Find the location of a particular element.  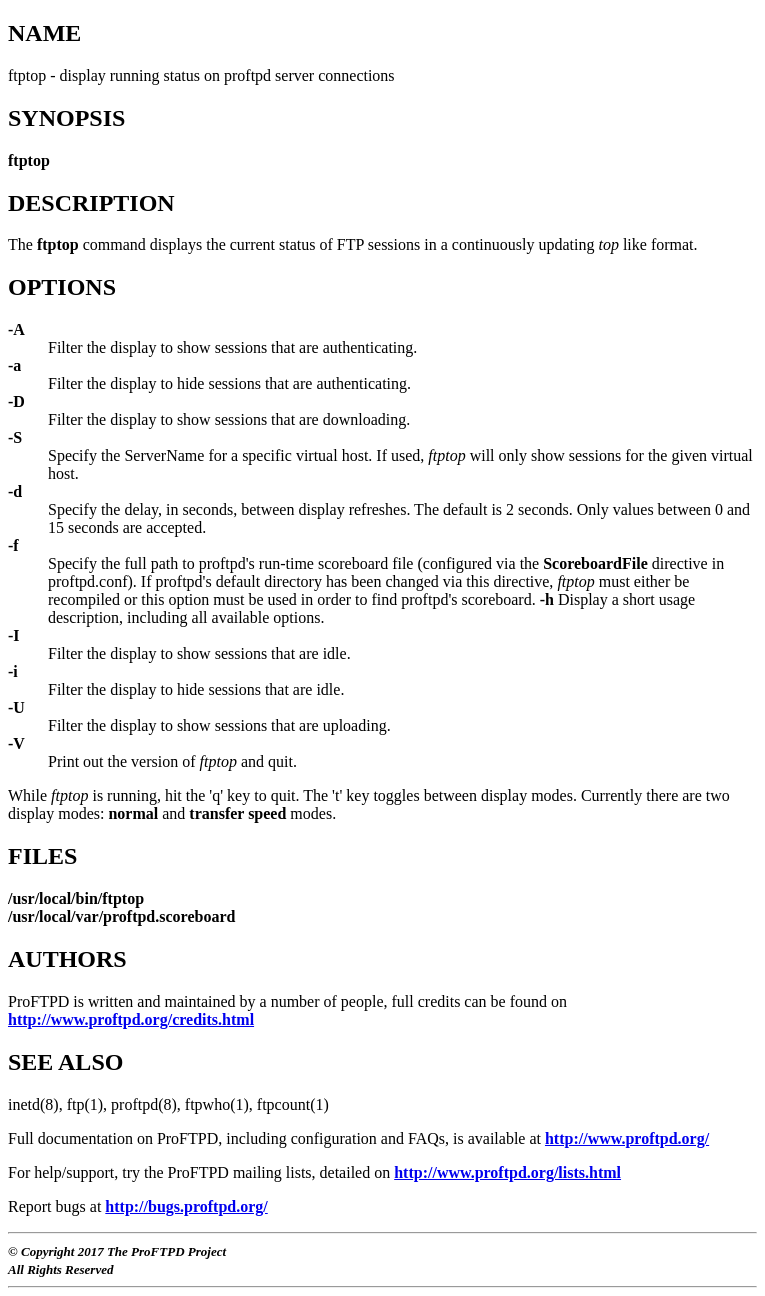

http://www.proftpd.org/lists.html is located at coordinates (507, 1172).